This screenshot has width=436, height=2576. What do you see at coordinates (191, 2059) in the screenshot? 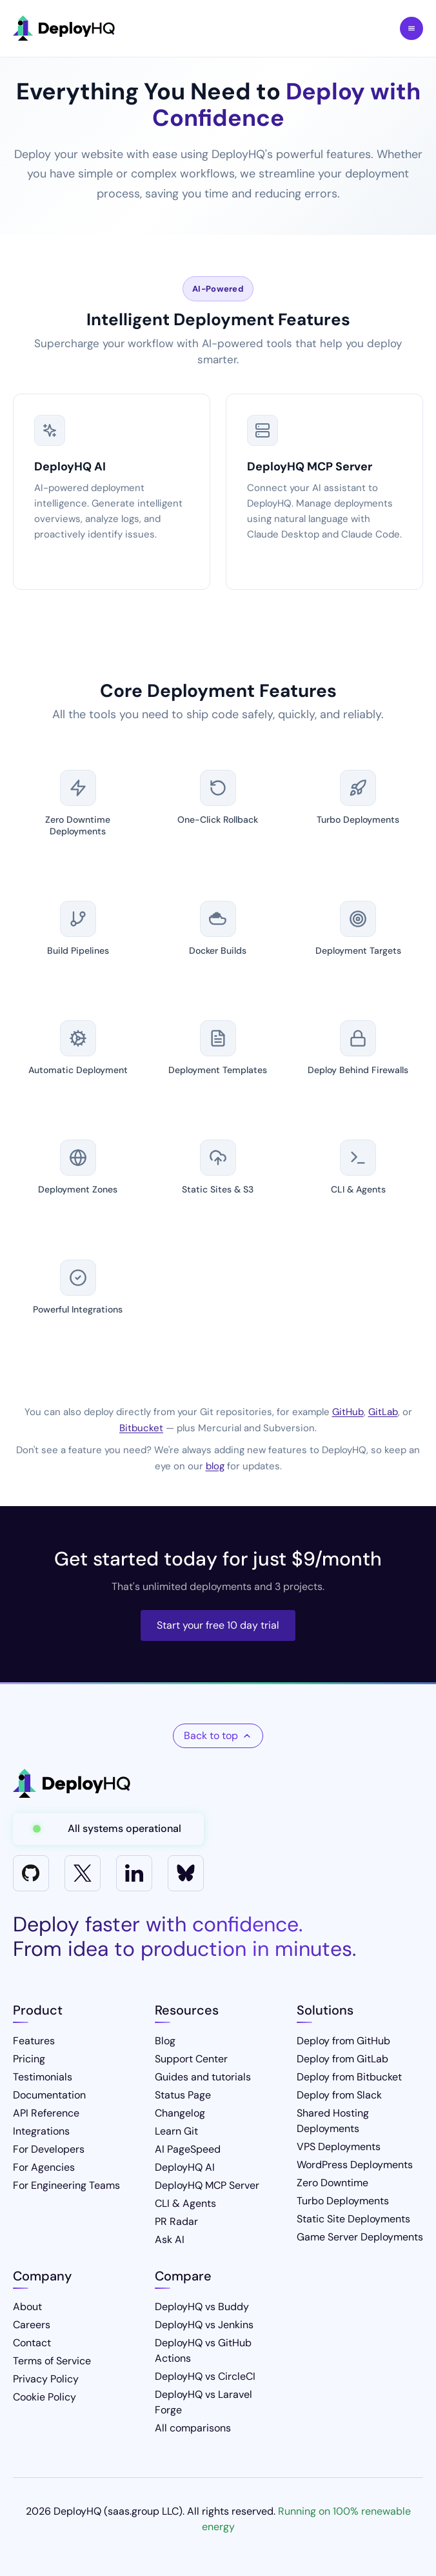
I see `Support Center` at bounding box center [191, 2059].